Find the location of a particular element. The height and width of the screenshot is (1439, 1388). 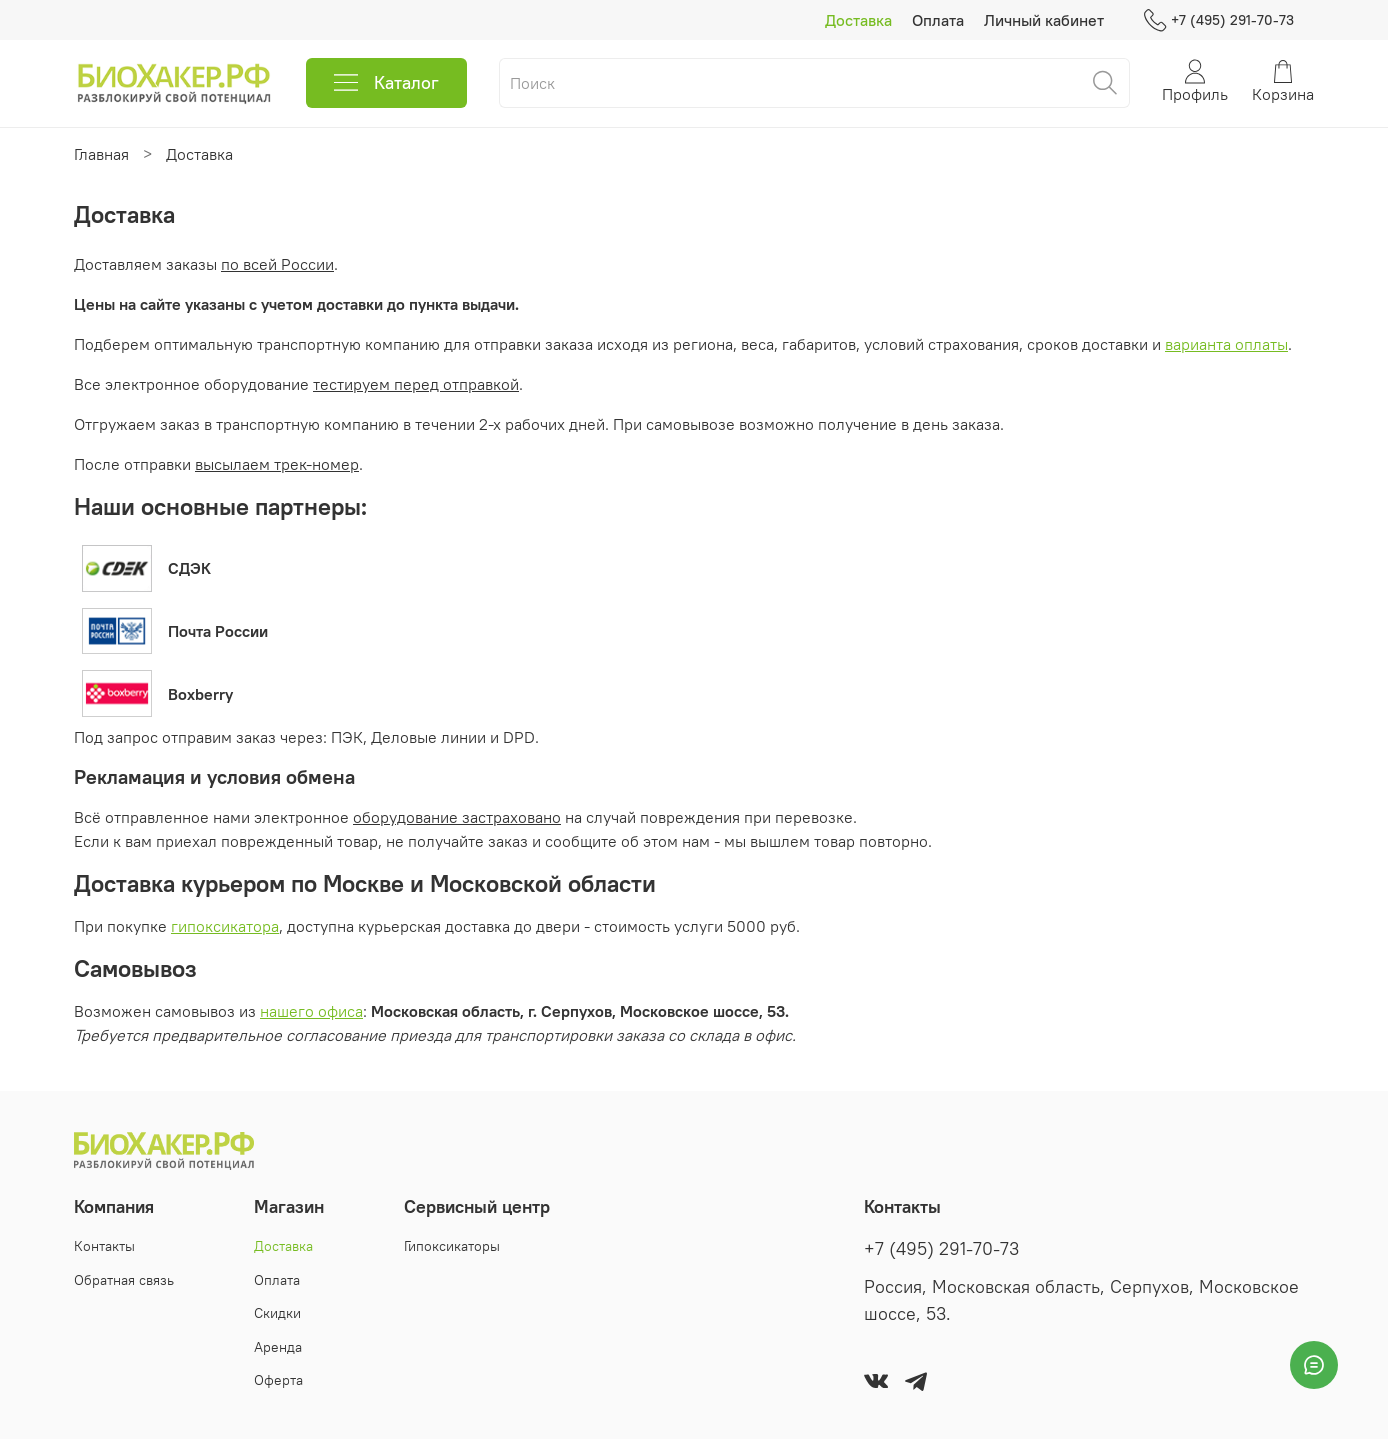

Доставка is located at coordinates (858, 20).